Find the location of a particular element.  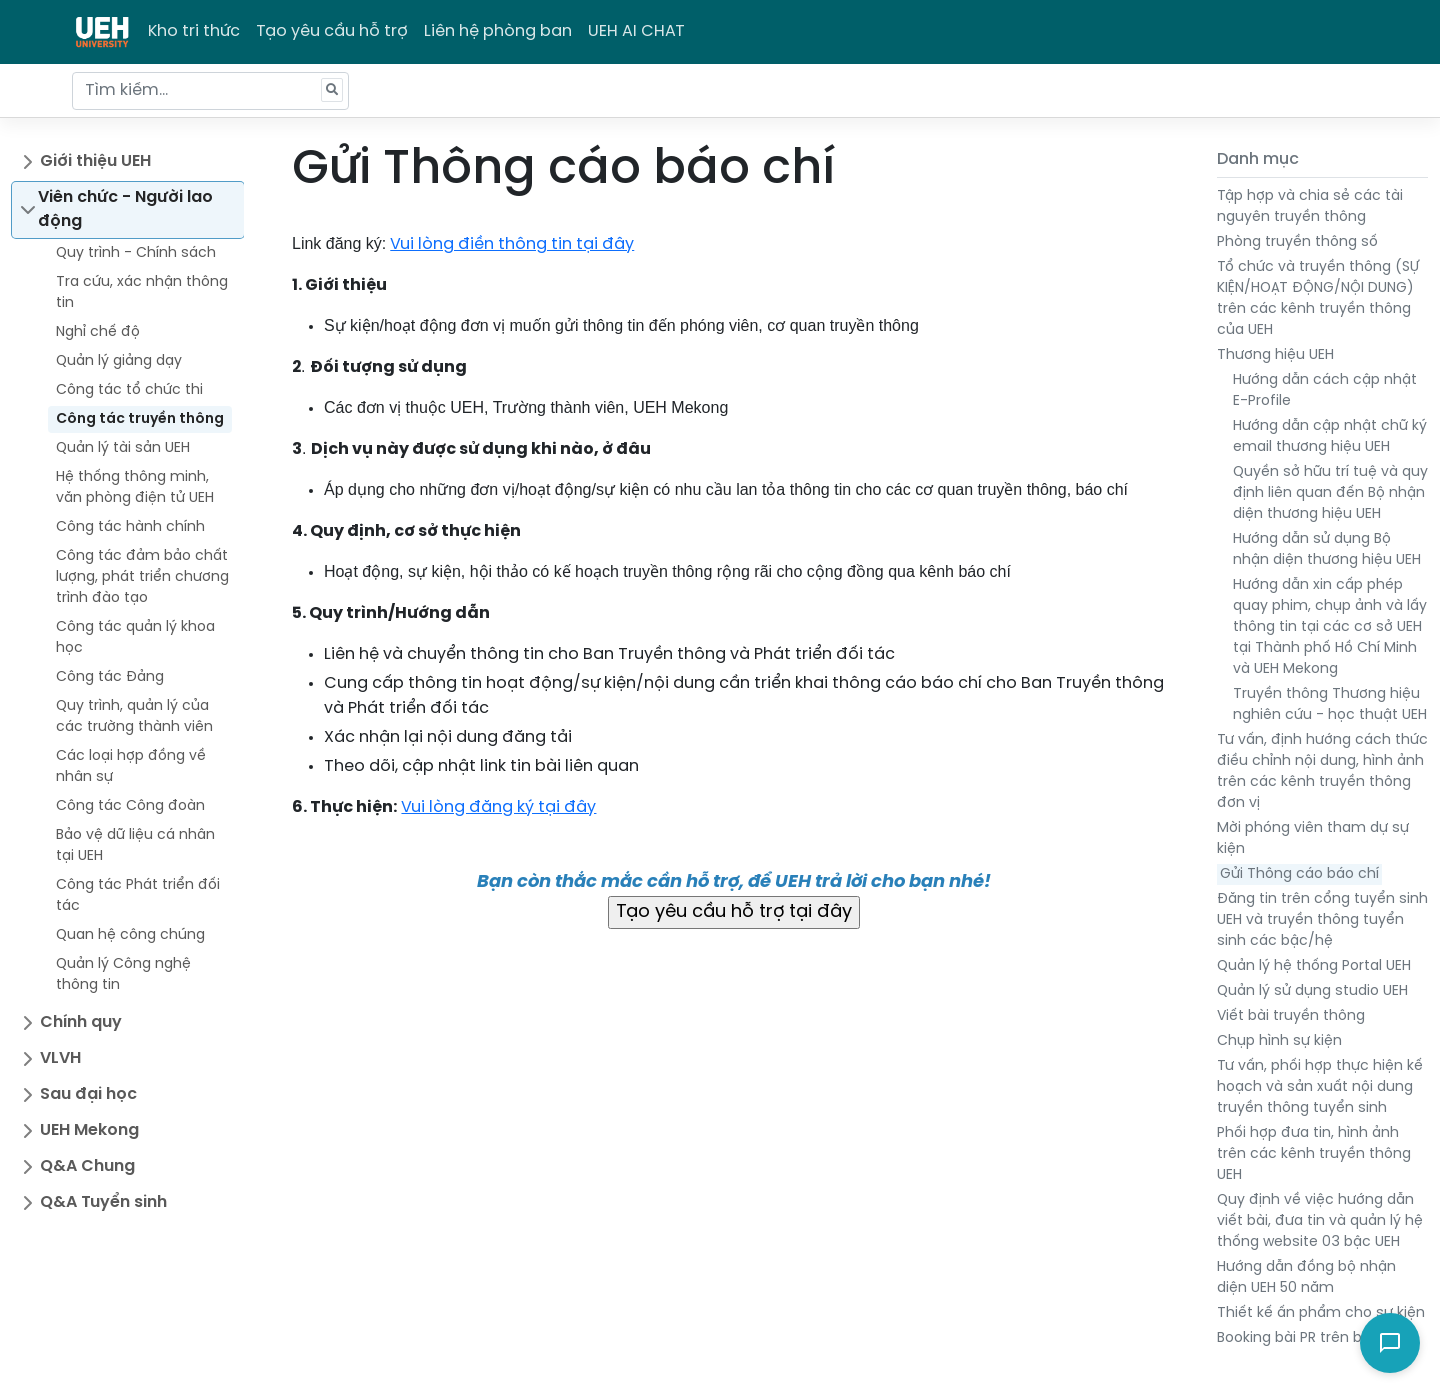

Vui lòng điền thông tin tại đây is located at coordinates (512, 244).